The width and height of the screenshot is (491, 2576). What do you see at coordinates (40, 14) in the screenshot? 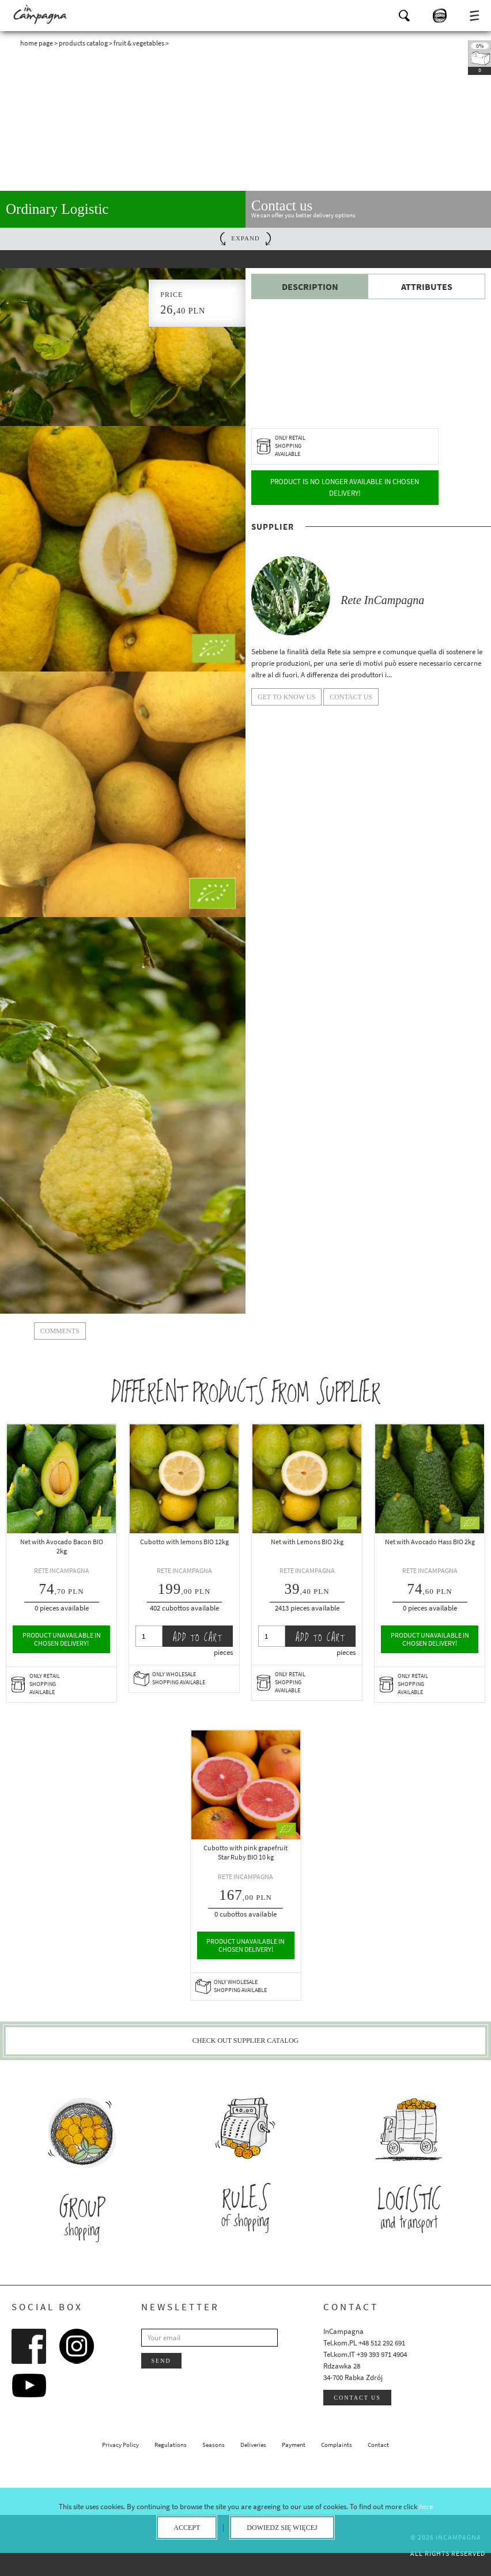
I see `InCampagna` at bounding box center [40, 14].